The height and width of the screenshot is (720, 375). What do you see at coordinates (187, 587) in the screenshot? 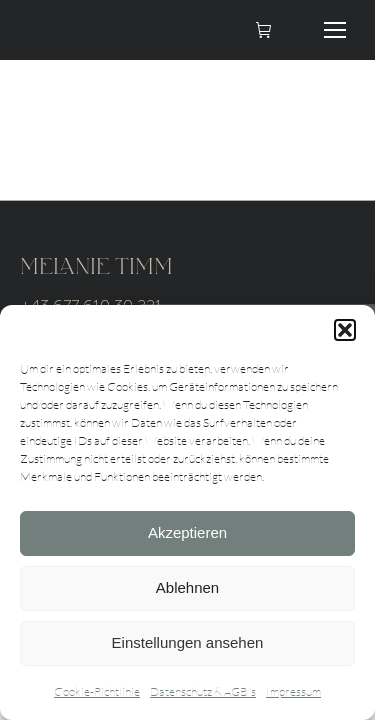
I see `Ablehnen` at bounding box center [187, 587].